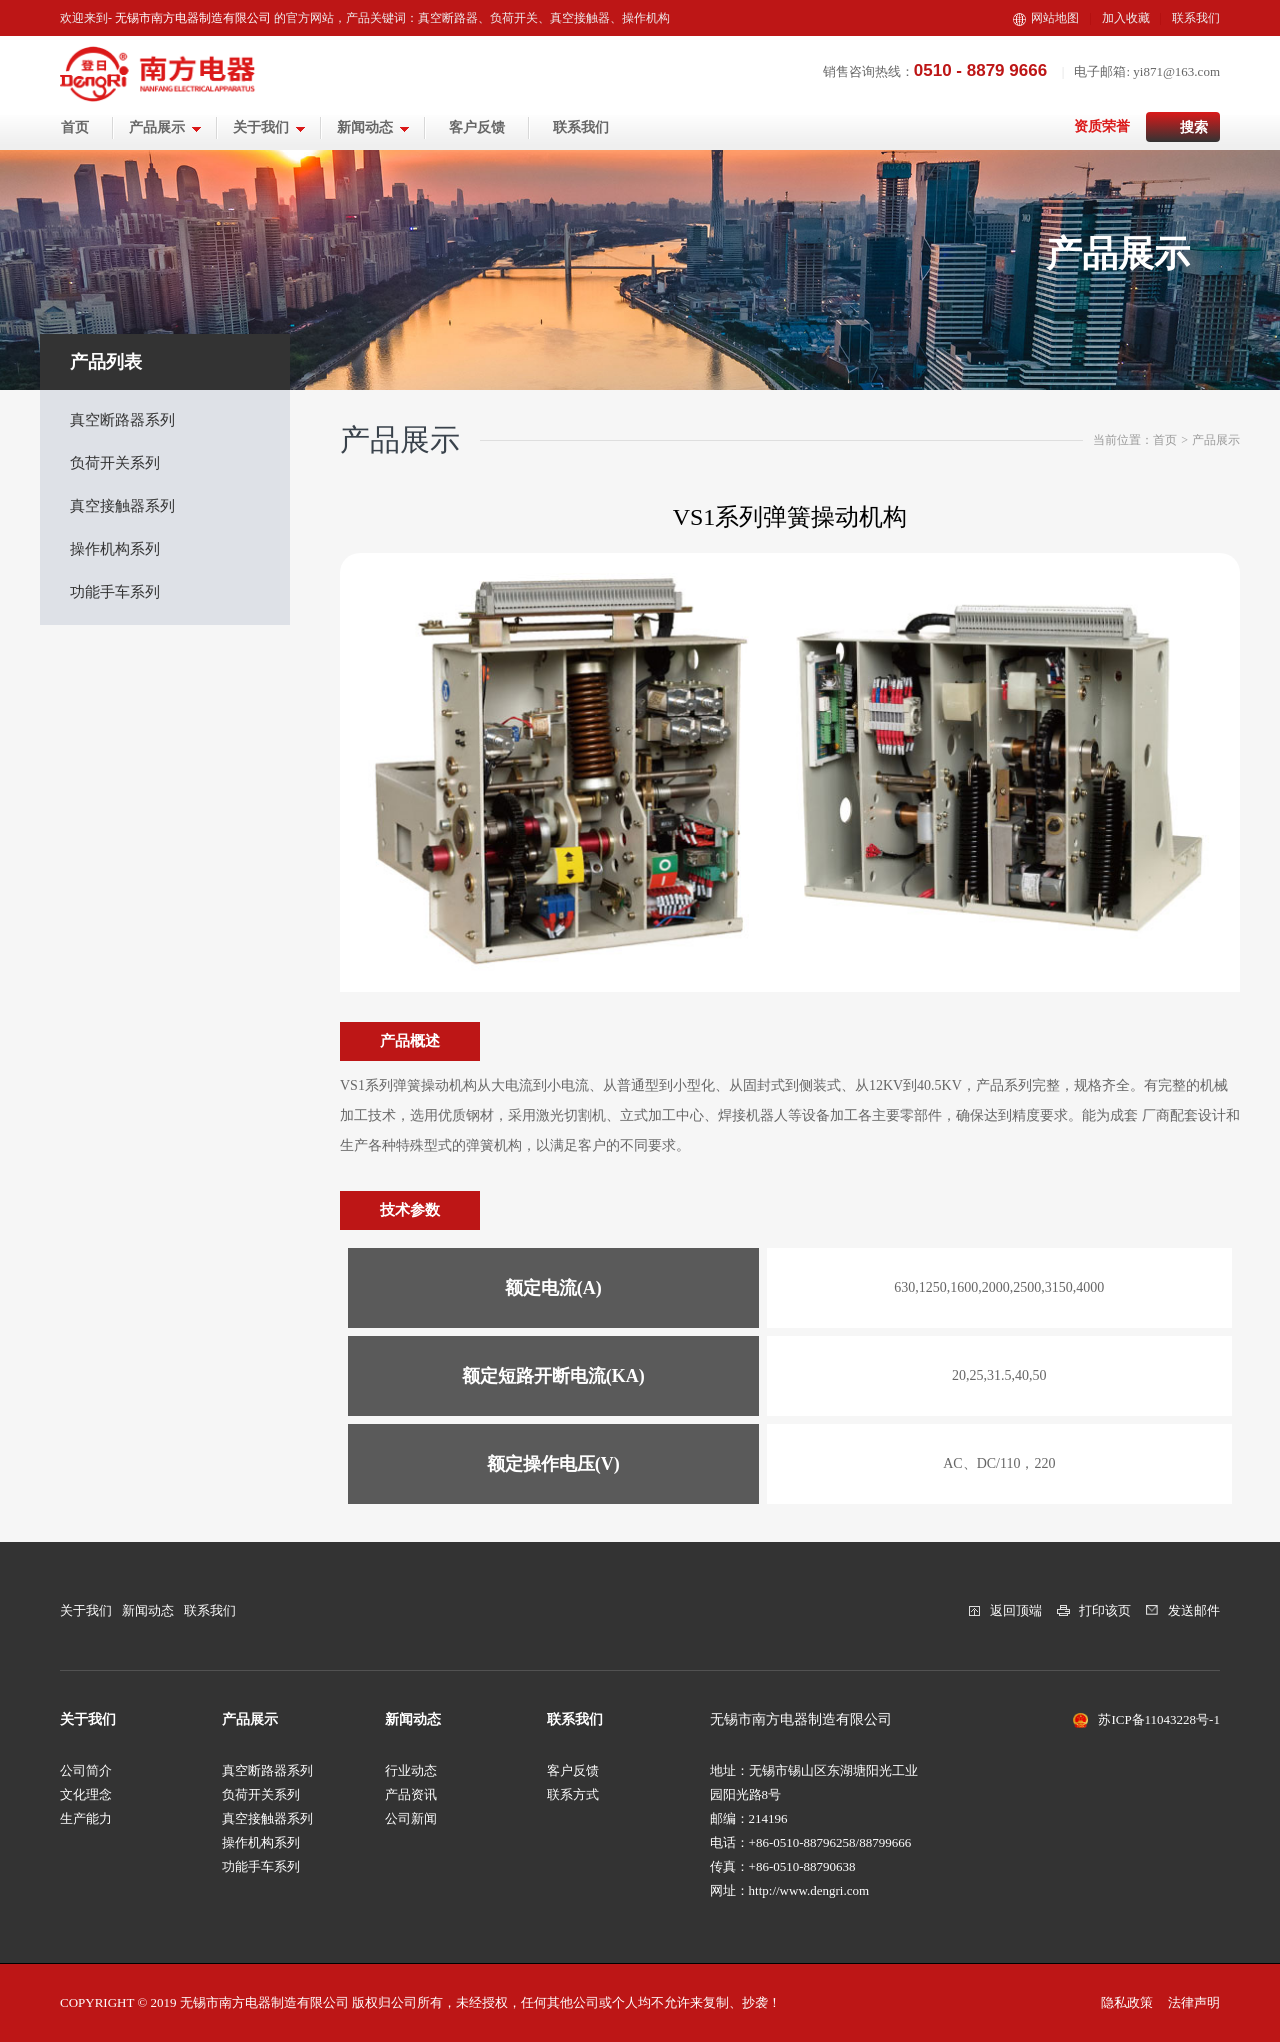 The image size is (1280, 2042). I want to click on 产品展示, so click(165, 127).